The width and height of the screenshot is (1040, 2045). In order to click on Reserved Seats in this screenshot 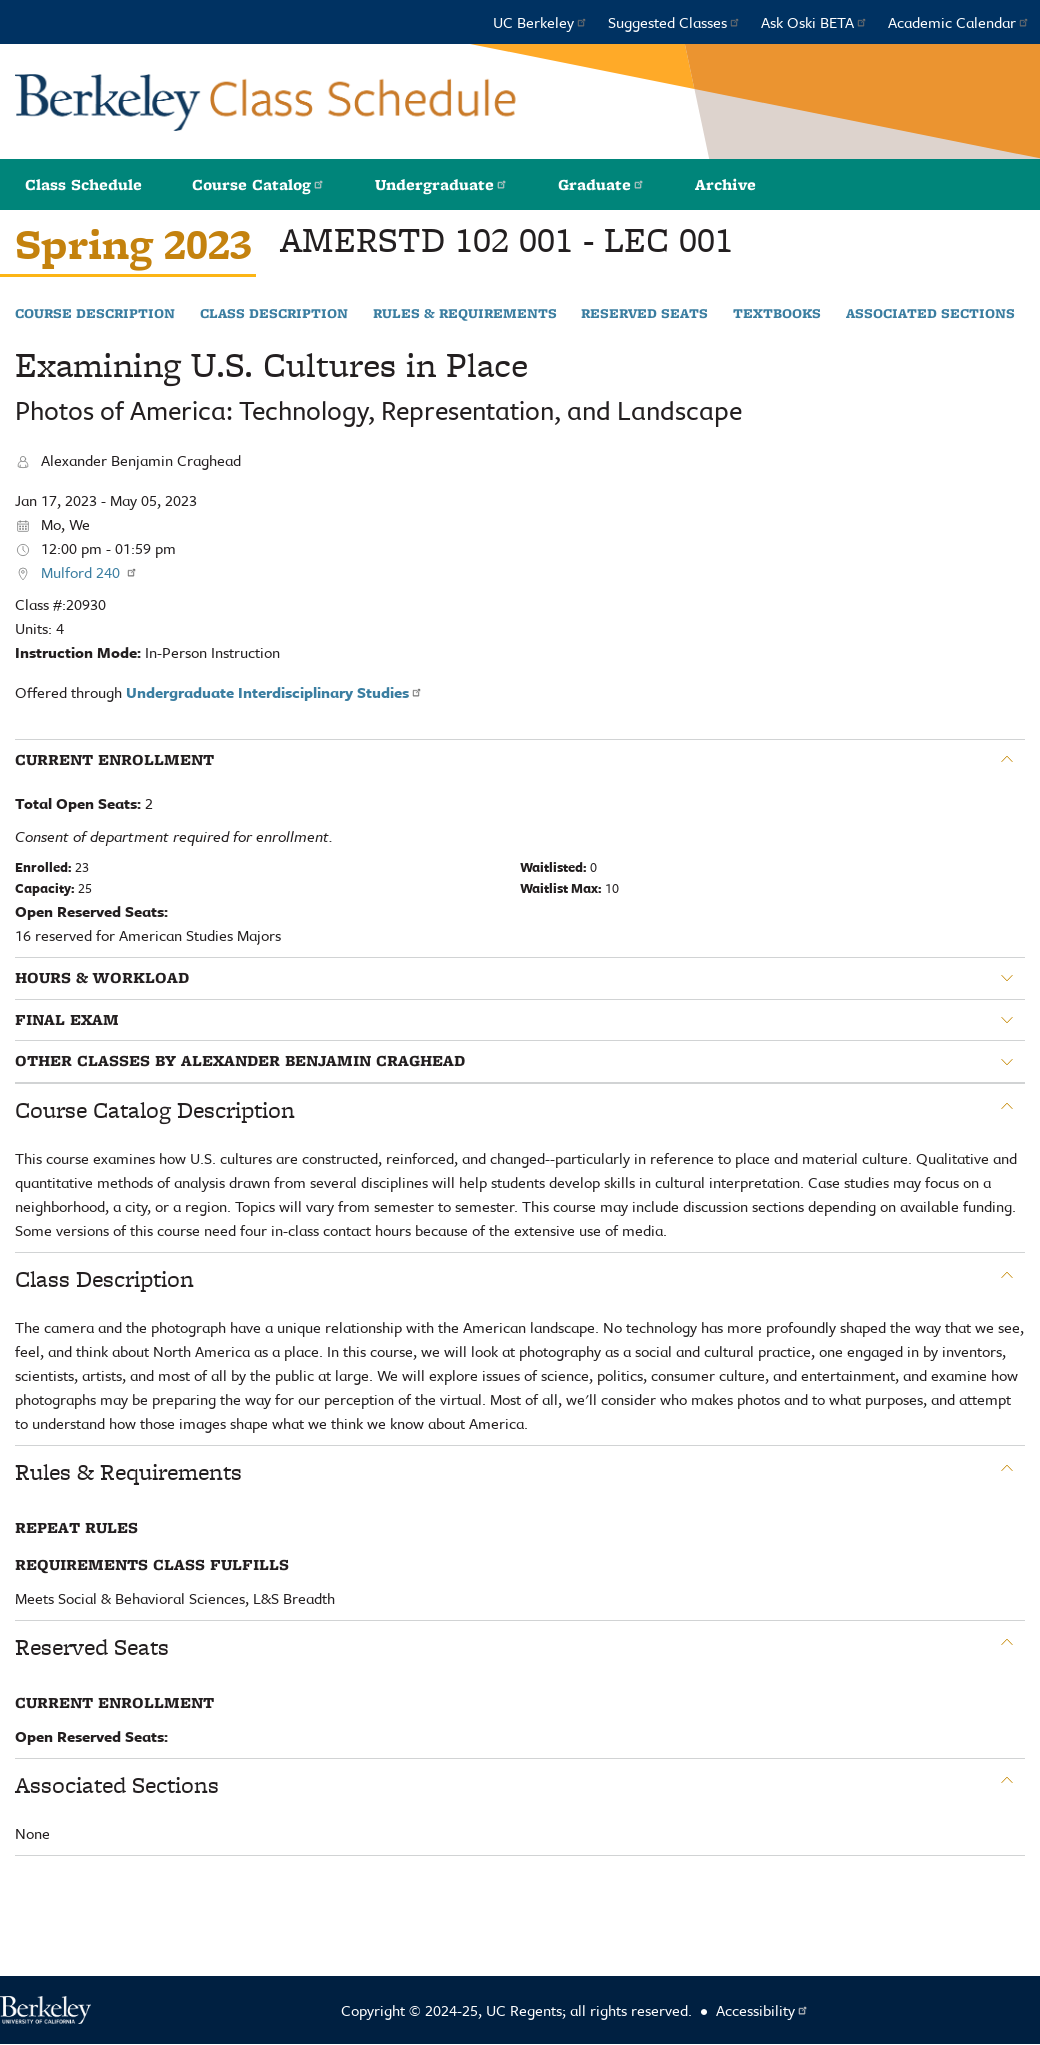, I will do `click(644, 314)`.